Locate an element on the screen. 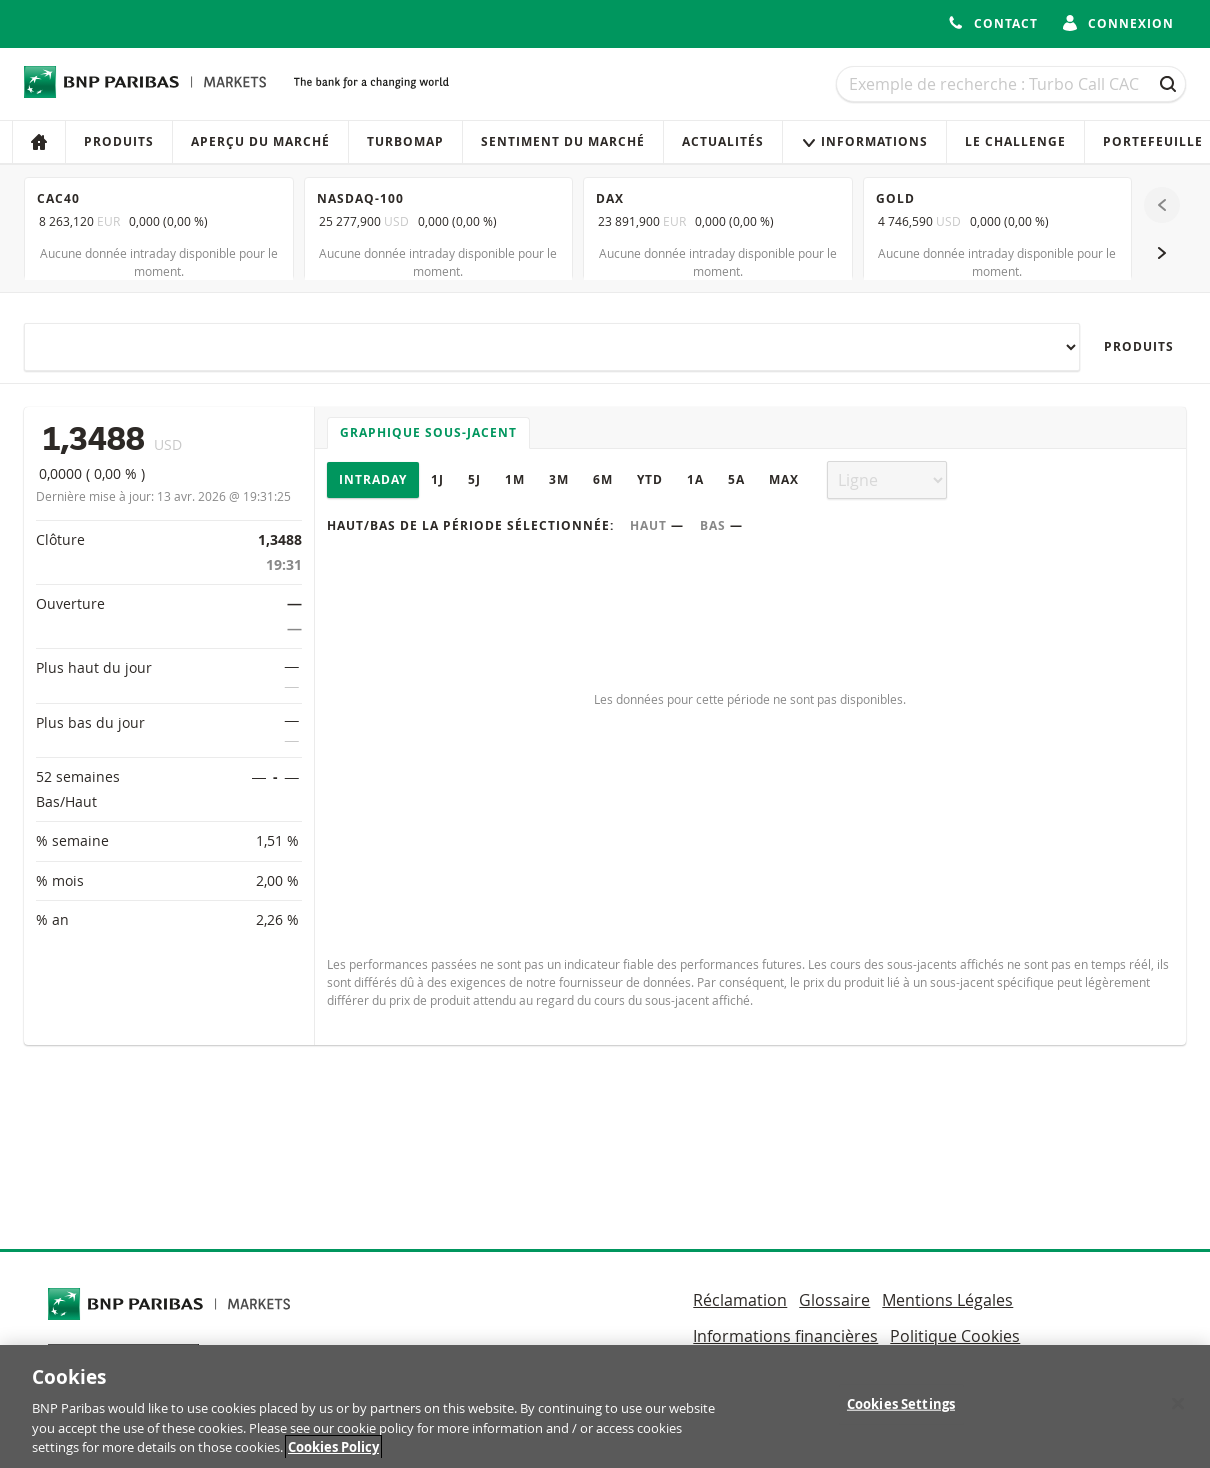 This screenshot has width=1210, height=1468. Sentiment du marché is located at coordinates (563, 141).